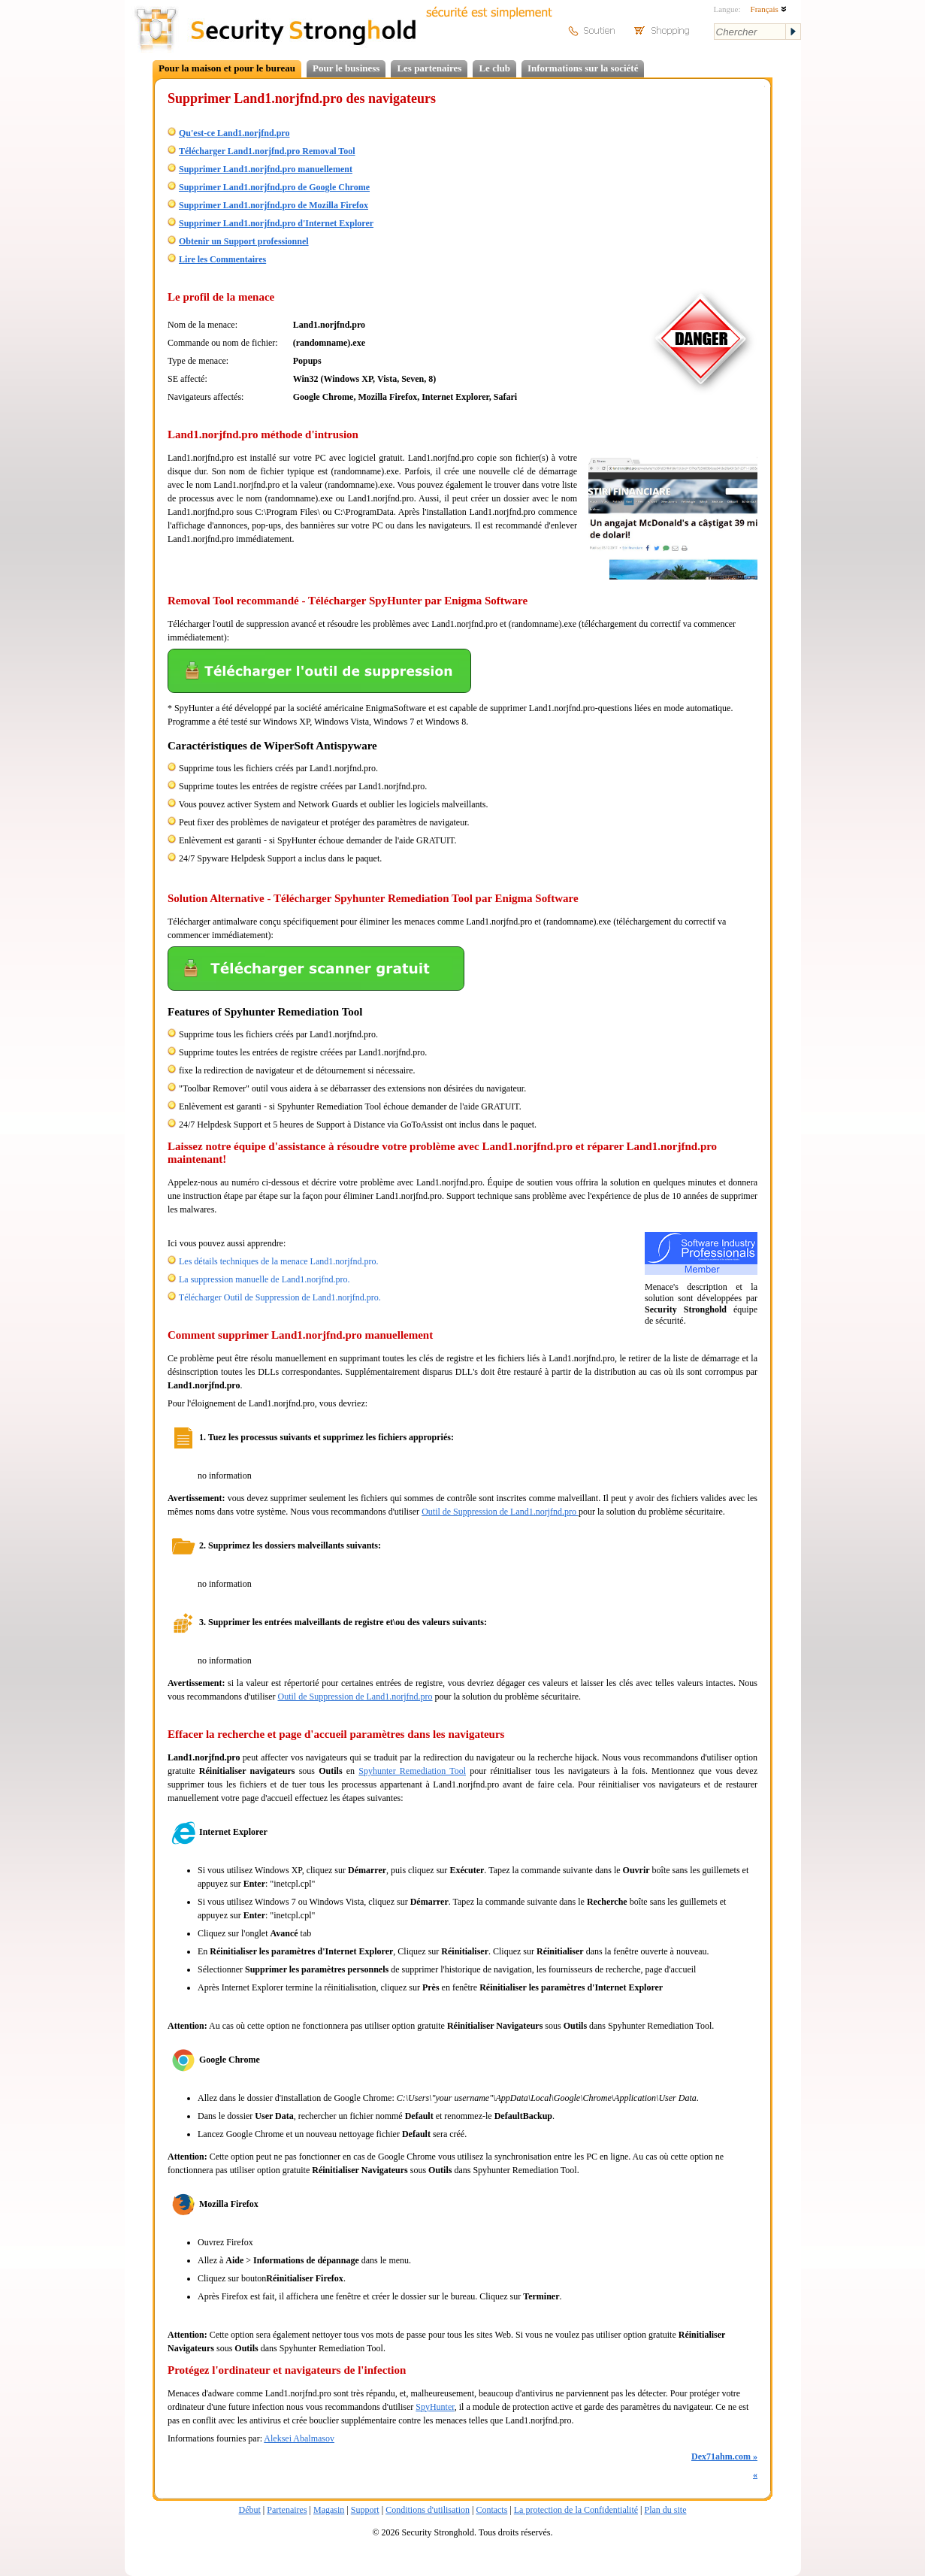 This screenshot has height=2576, width=925. What do you see at coordinates (227, 68) in the screenshot?
I see `Pour la maison et pour le bureau` at bounding box center [227, 68].